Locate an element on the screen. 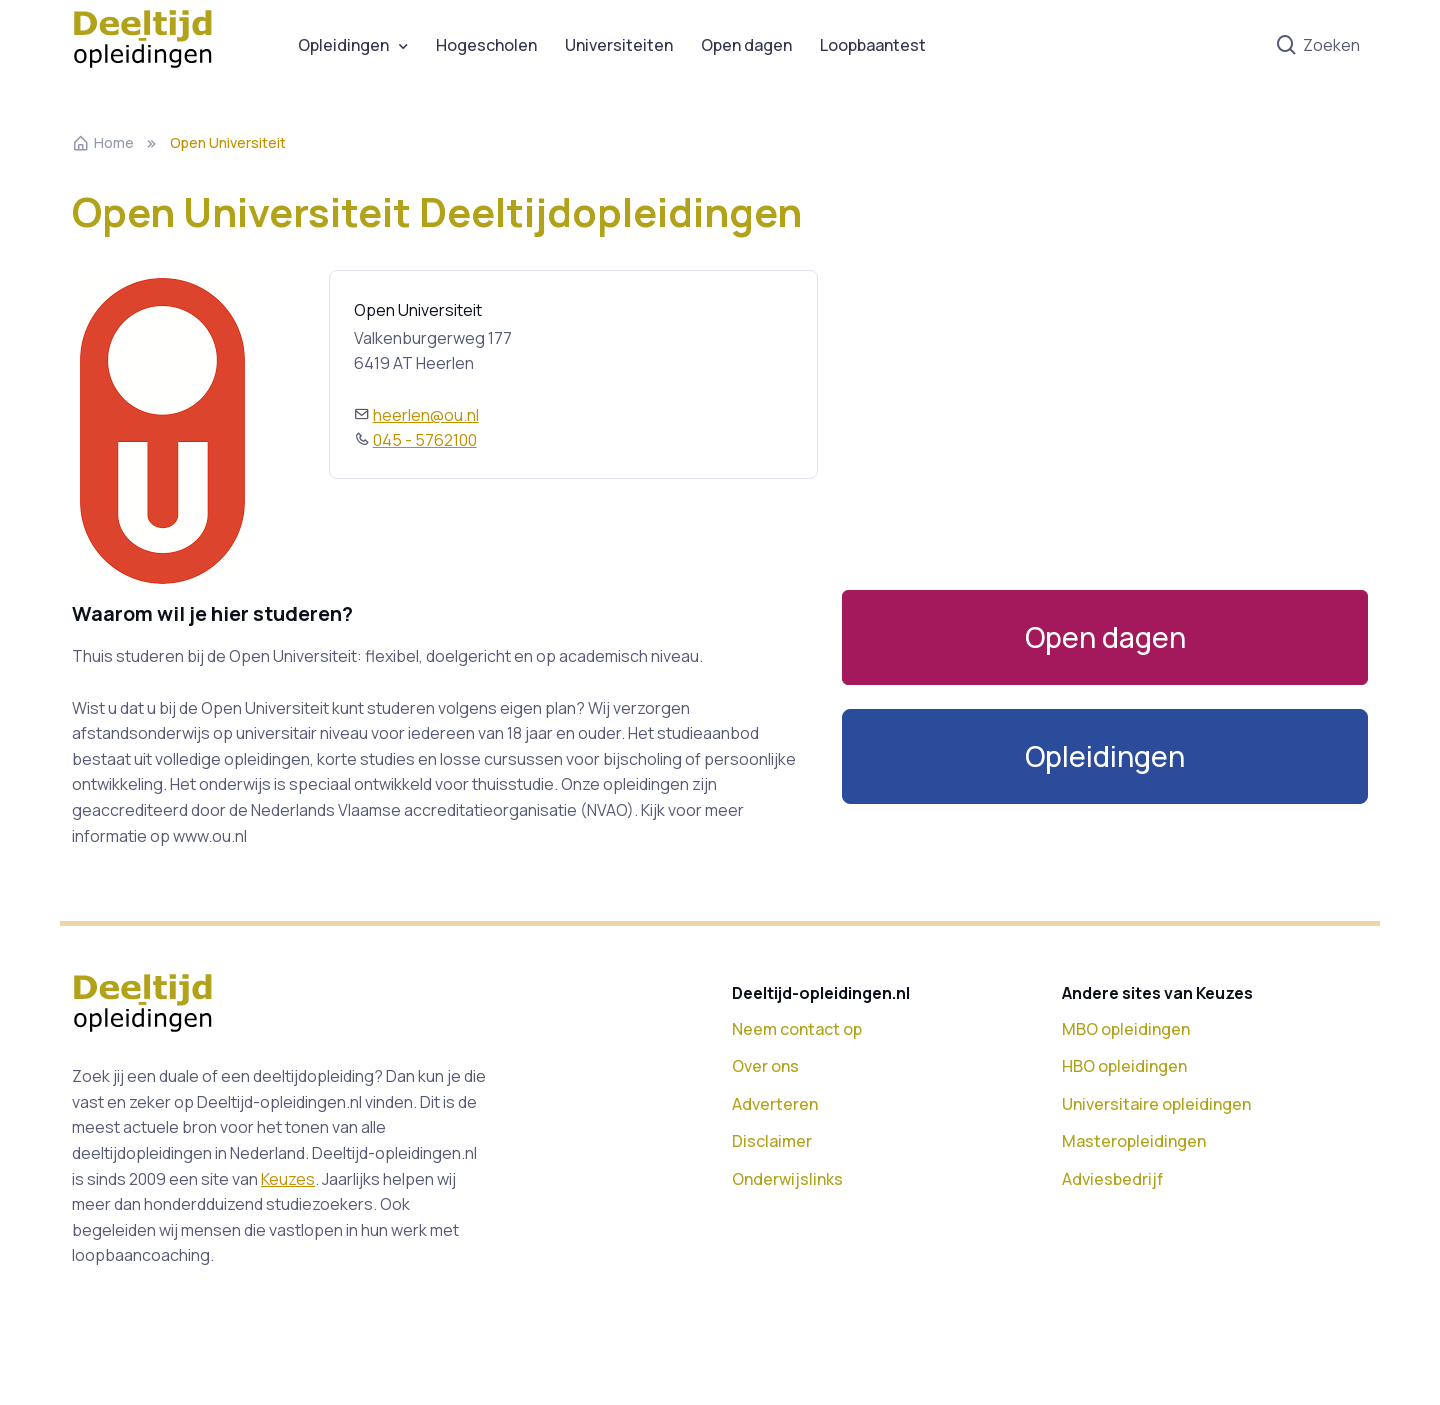 Image resolution: width=1440 pixels, height=1405 pixels. MBO opleidingen is located at coordinates (1126, 1029).